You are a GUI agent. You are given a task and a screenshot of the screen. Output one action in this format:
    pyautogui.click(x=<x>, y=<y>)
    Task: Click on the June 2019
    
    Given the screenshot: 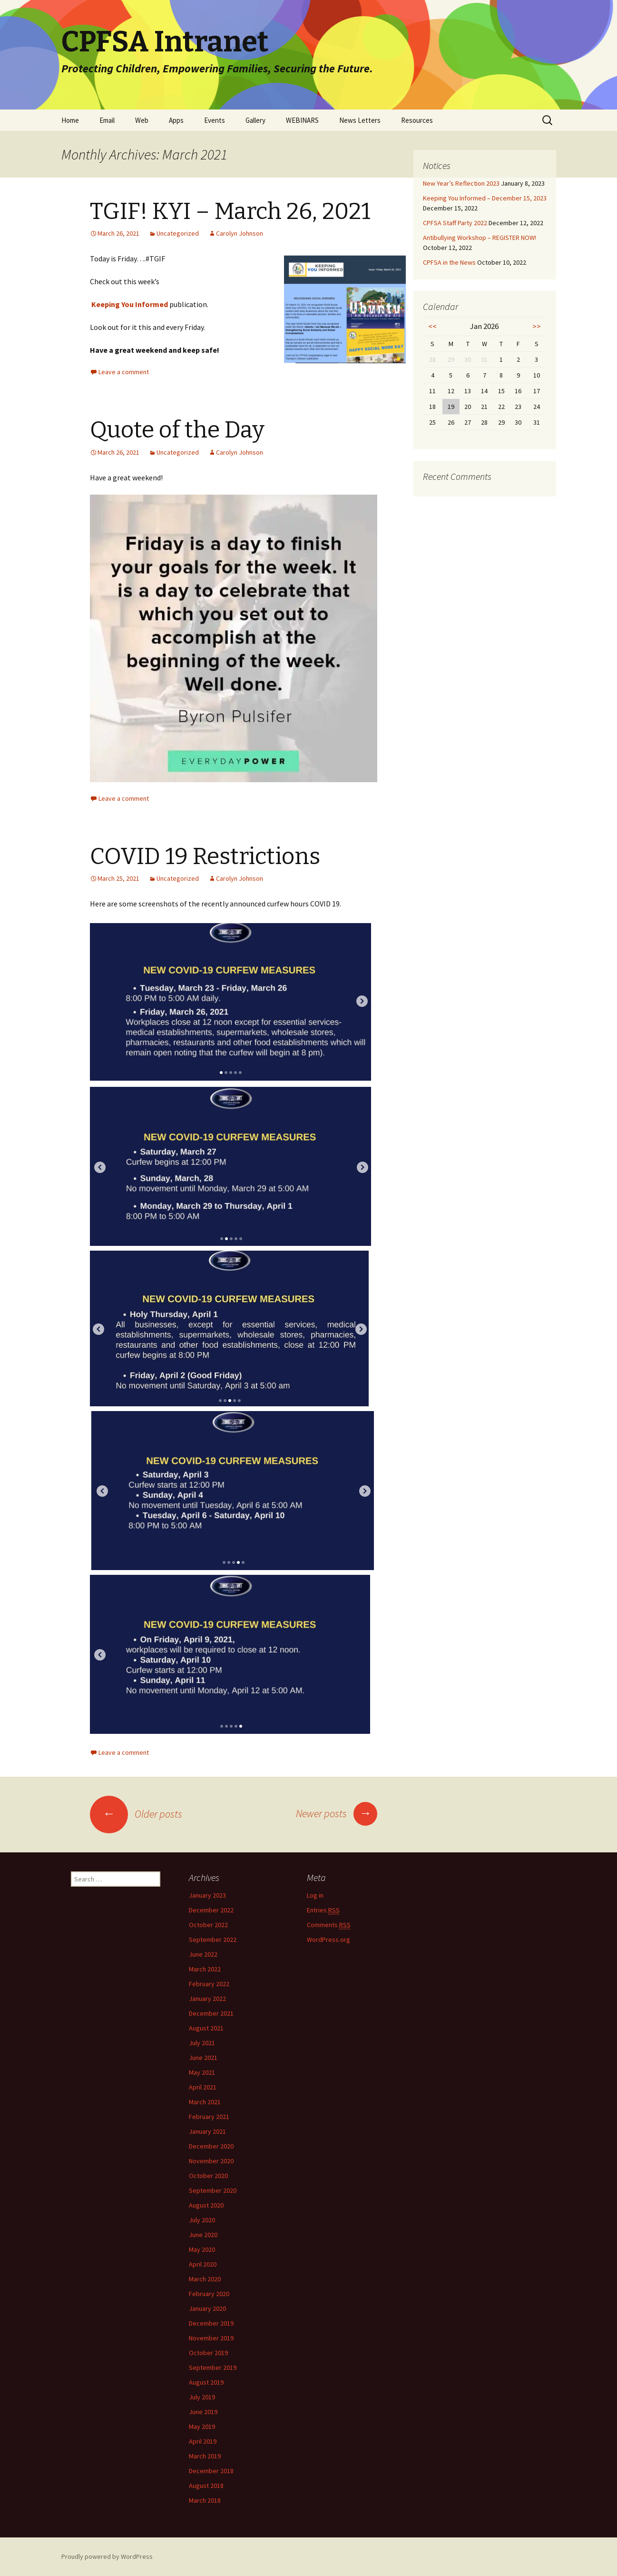 What is the action you would take?
    pyautogui.click(x=203, y=2411)
    